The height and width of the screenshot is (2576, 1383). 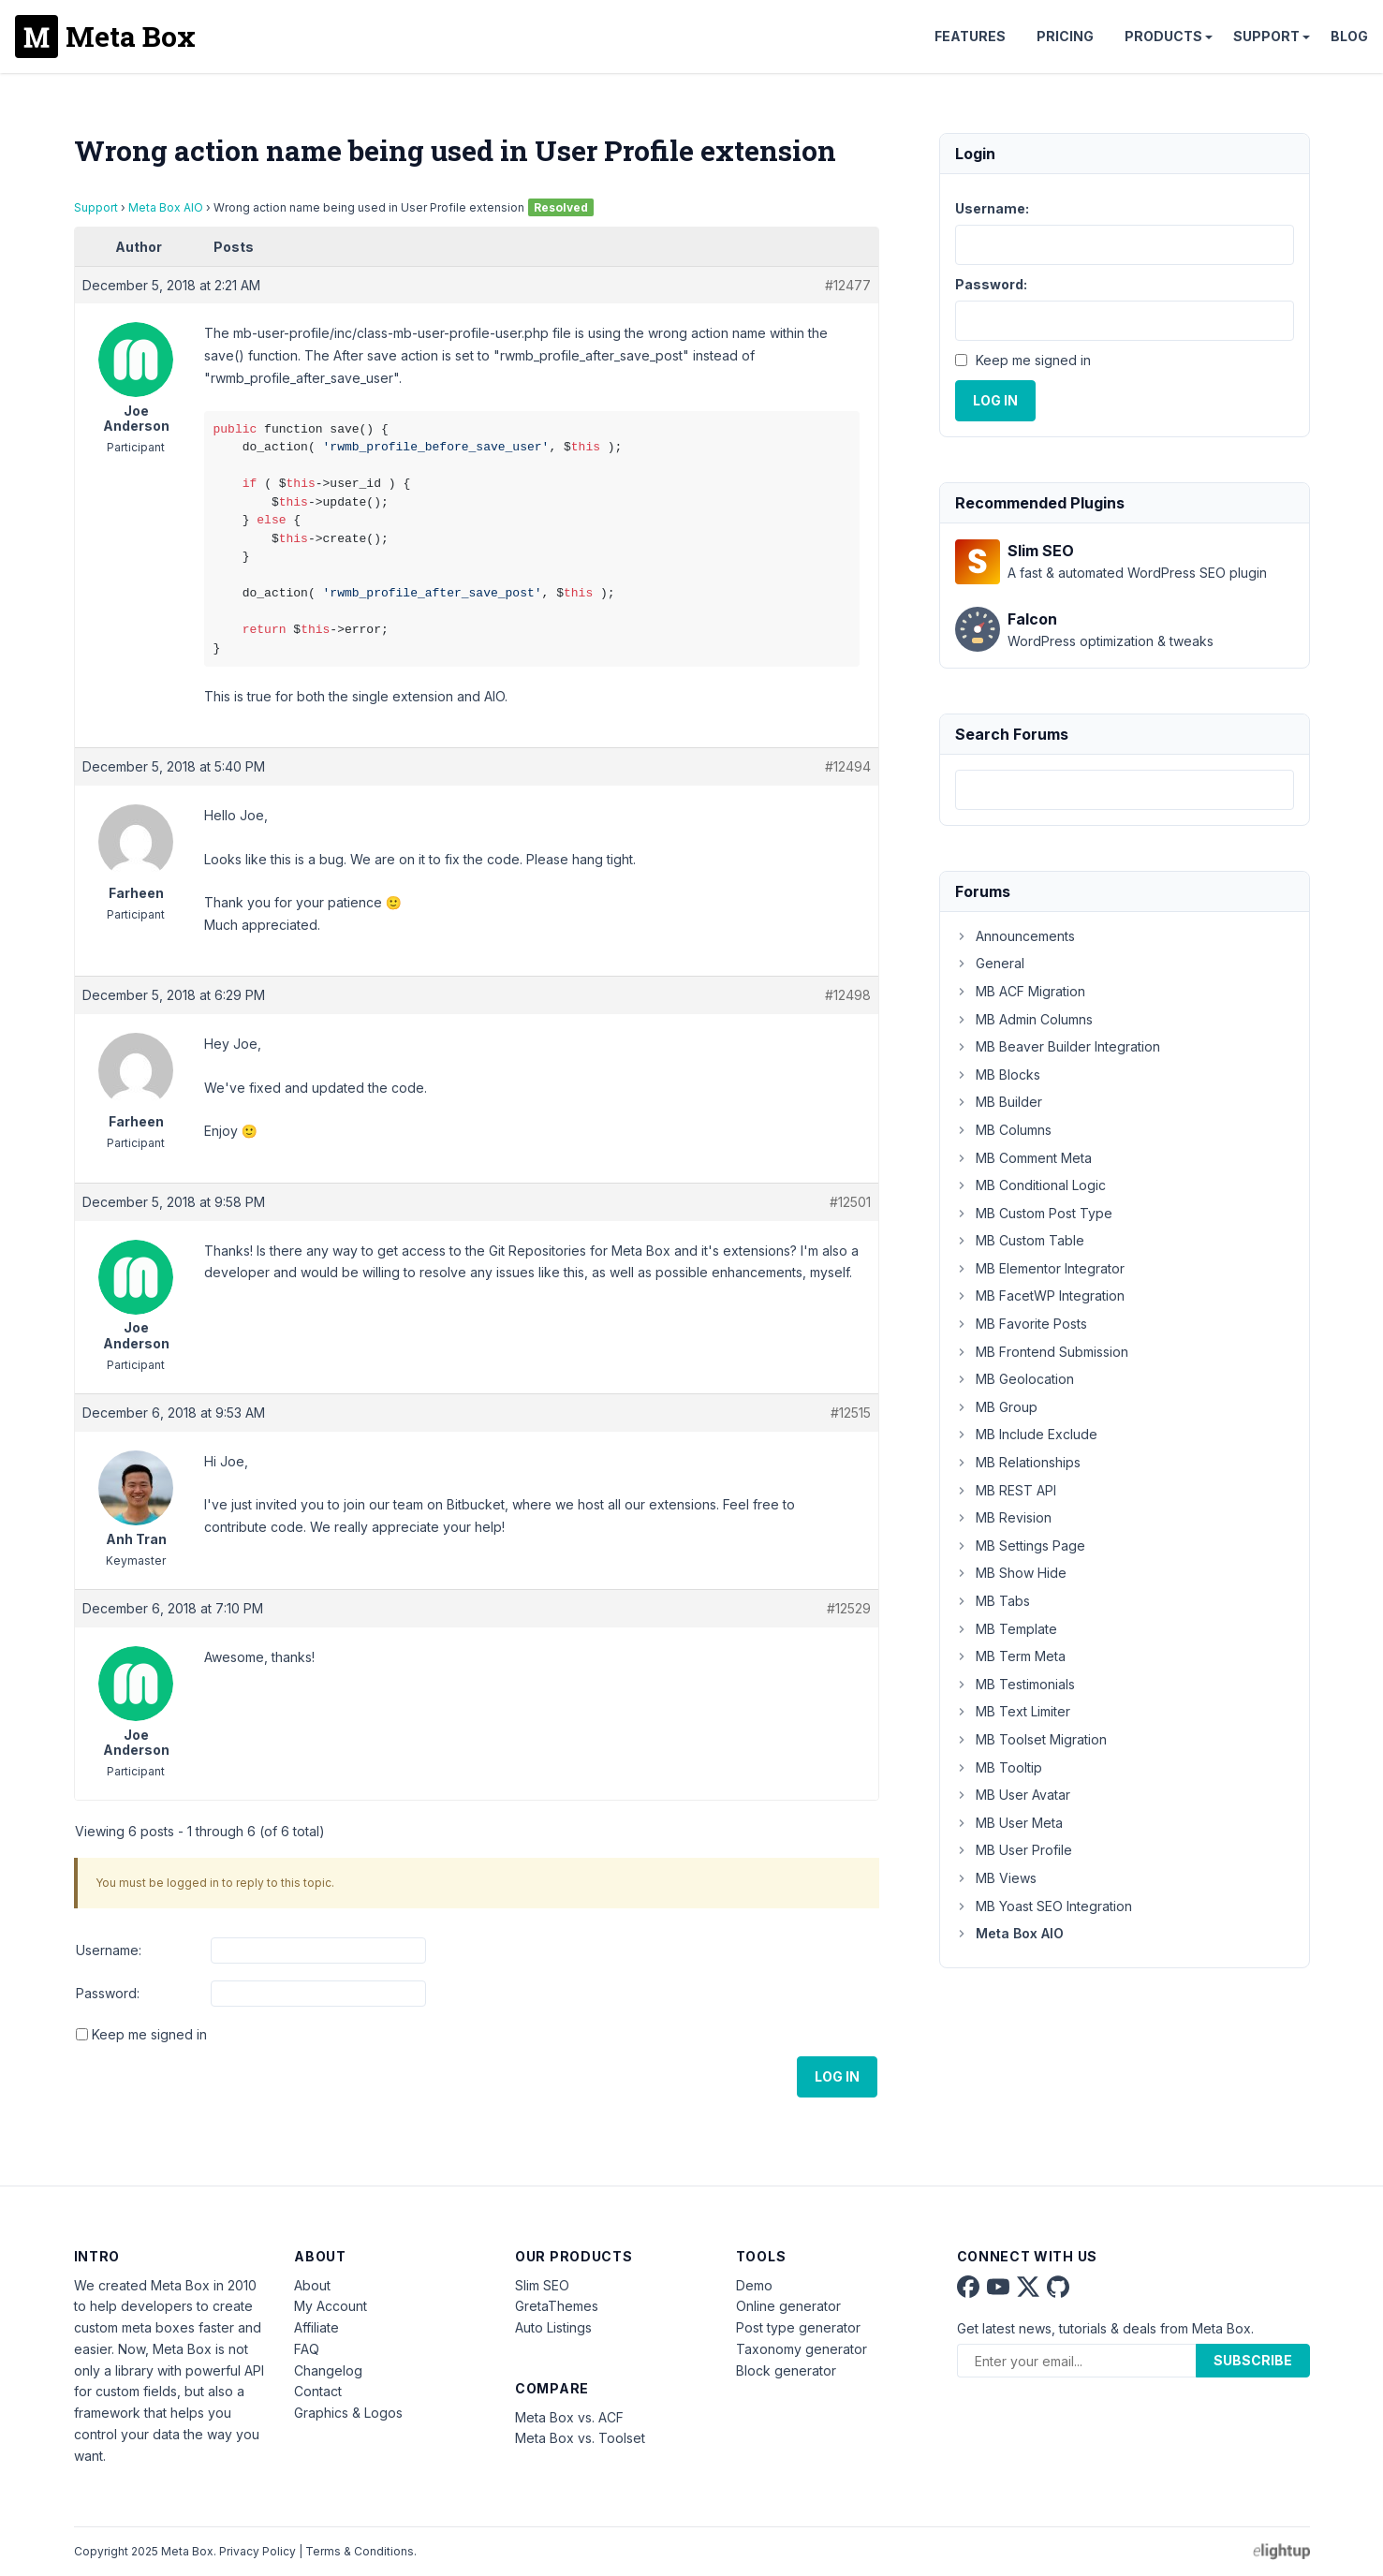 What do you see at coordinates (1019, 1240) in the screenshot?
I see `MB Custom Table` at bounding box center [1019, 1240].